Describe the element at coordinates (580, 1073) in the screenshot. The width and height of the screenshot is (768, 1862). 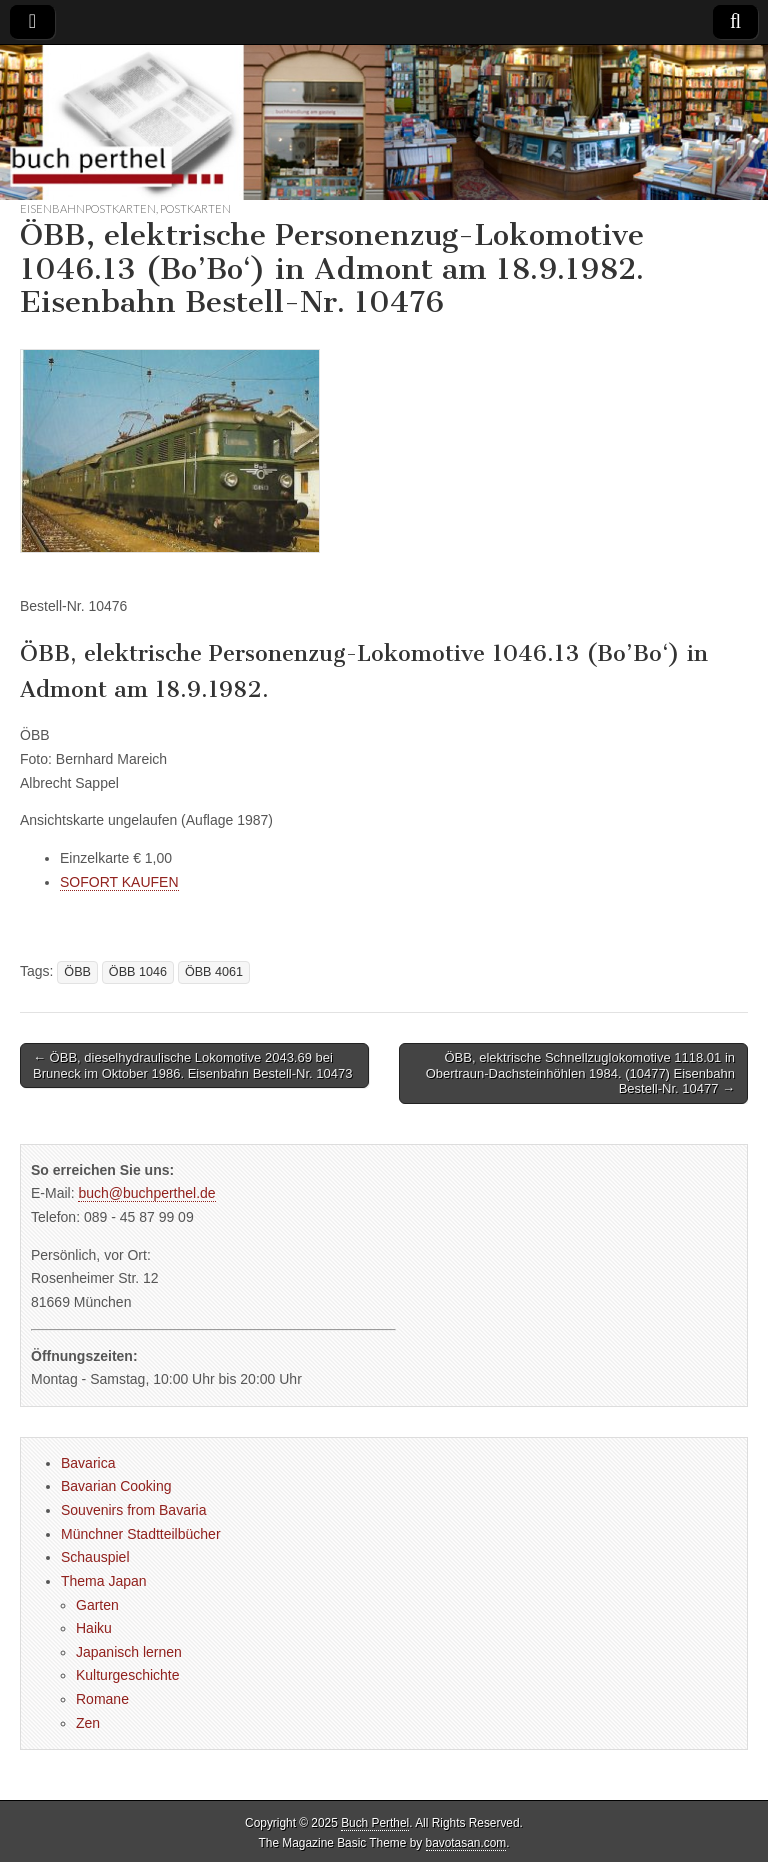
I see `ÖBB, elektrische Schnellzuglokomotive 1118.01 in Obertraun-Dachsteinhöhlen 1984. (10477) Eisenbahn Bestell-Nr. 10477 →` at that location.